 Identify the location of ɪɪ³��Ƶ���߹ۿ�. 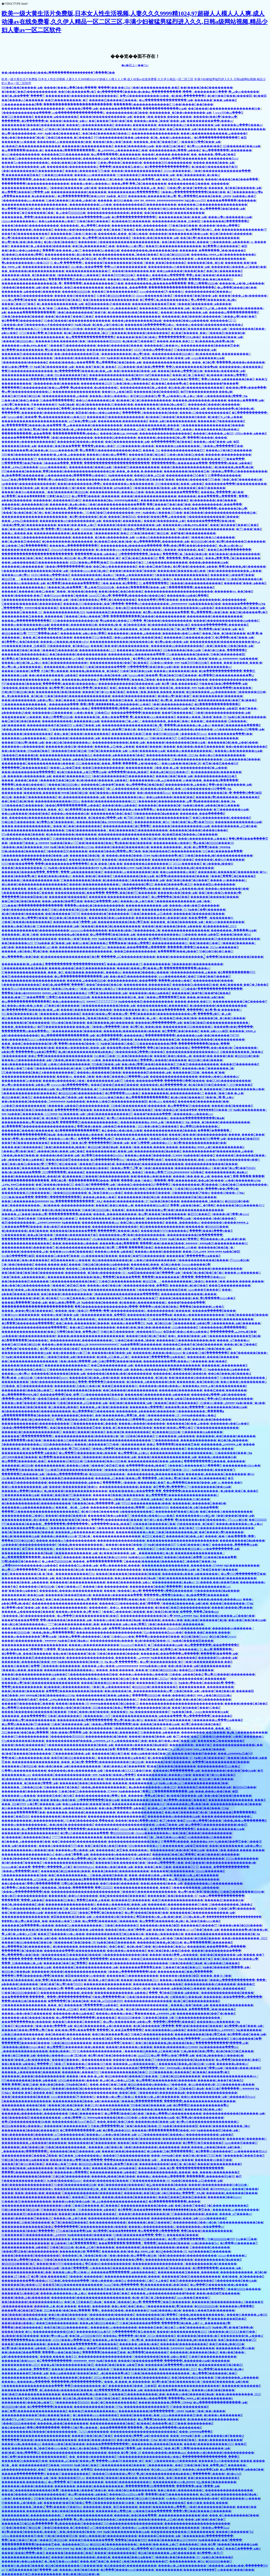
(186, 1691).